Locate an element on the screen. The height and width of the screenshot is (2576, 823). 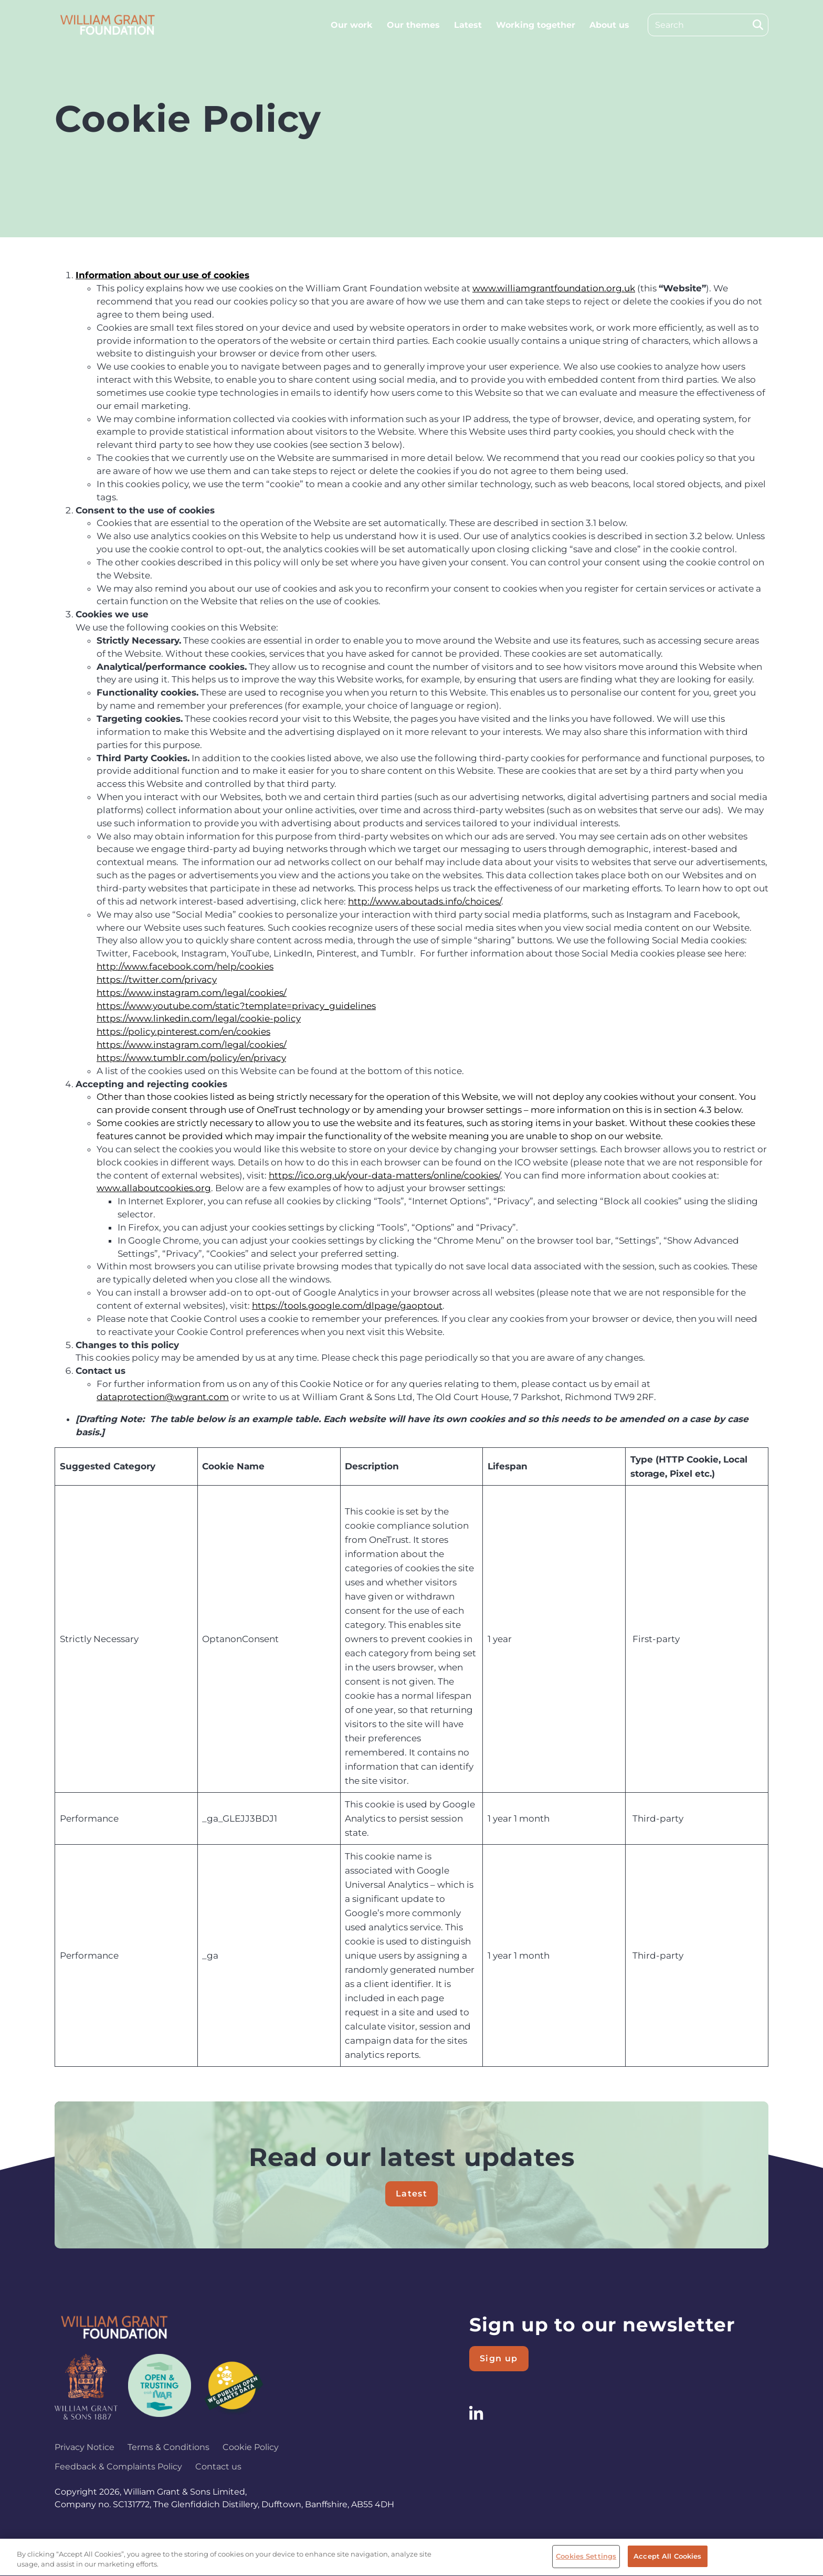
About us is located at coordinates (609, 25).